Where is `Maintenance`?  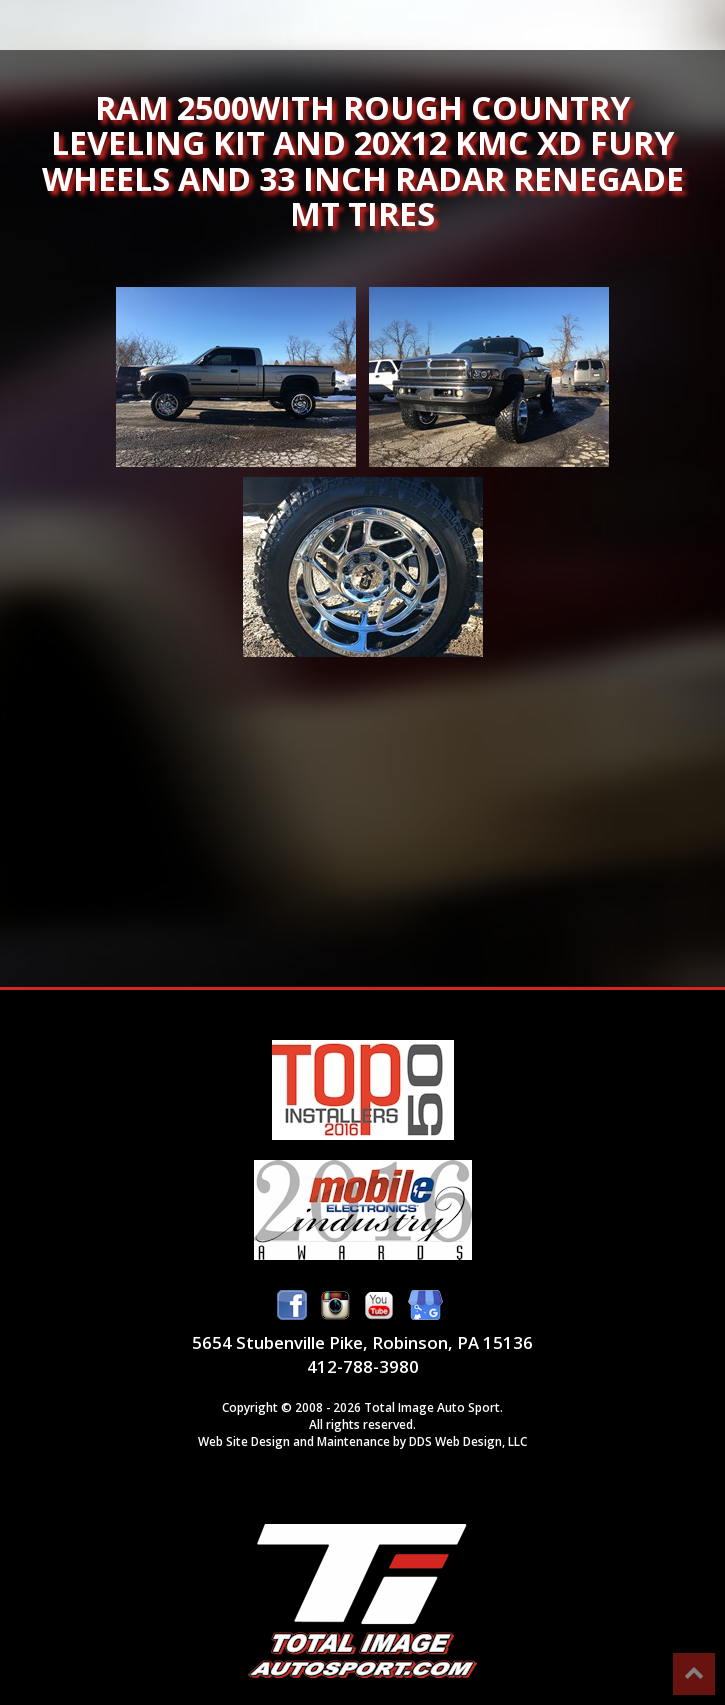
Maintenance is located at coordinates (353, 1441).